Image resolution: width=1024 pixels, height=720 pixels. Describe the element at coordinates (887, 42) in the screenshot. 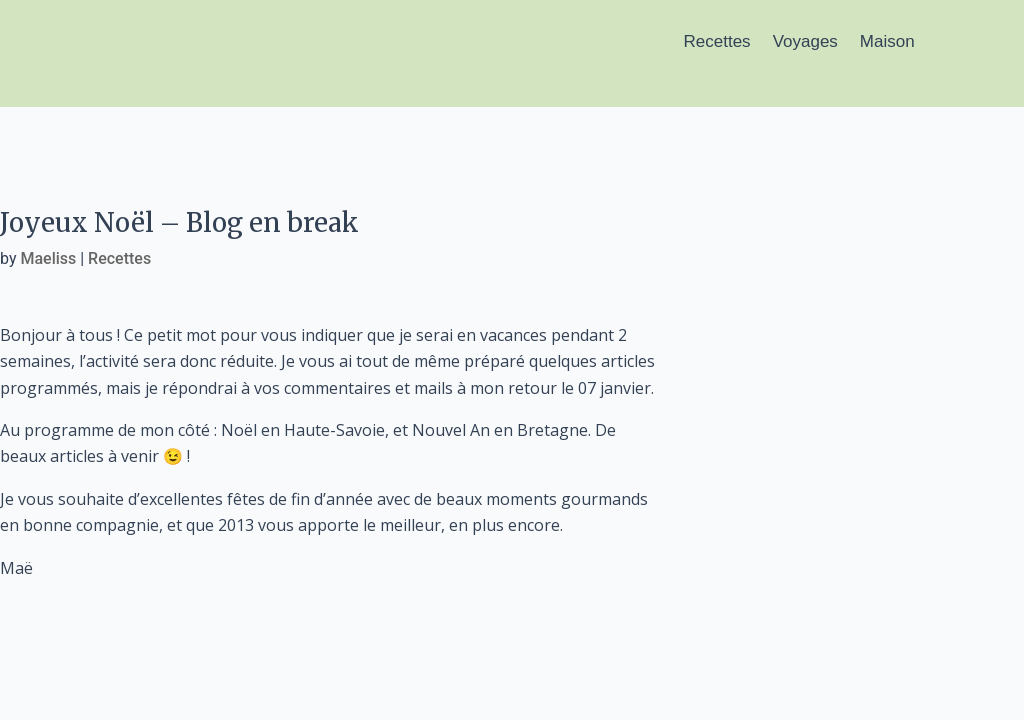

I see `Maison` at that location.